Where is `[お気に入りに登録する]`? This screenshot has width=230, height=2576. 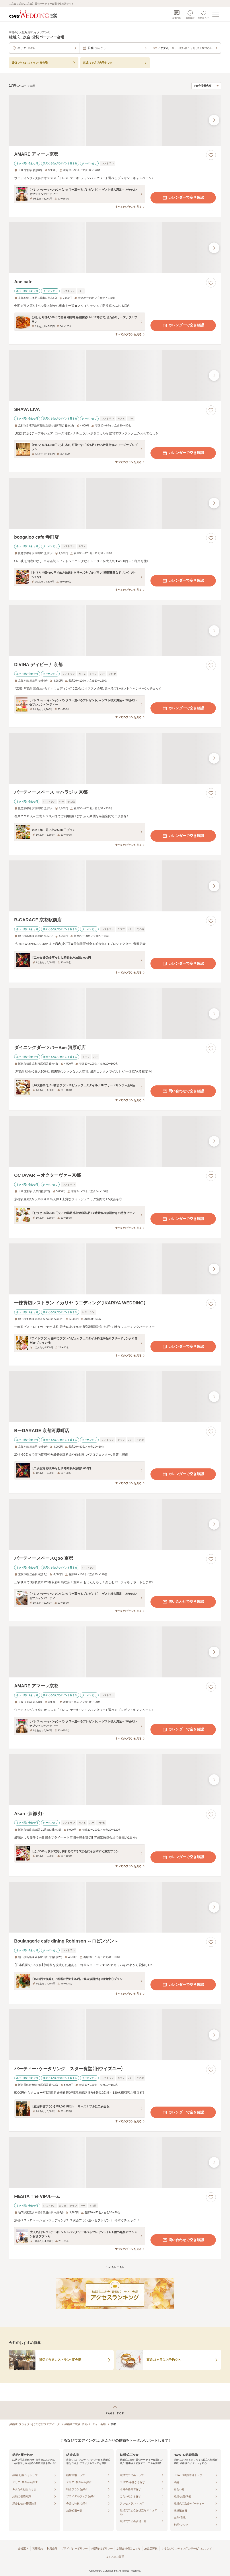 [お気に入りに登録する] is located at coordinates (211, 155).